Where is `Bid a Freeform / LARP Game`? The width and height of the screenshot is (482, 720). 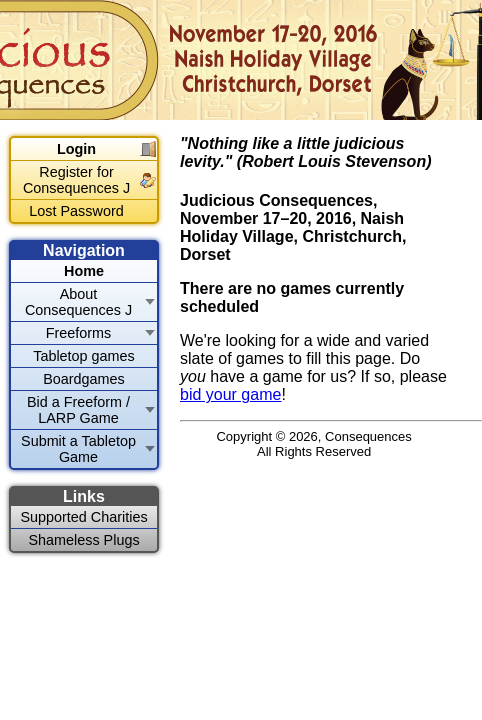 Bid a Freeform / LARP Game is located at coordinates (78, 410).